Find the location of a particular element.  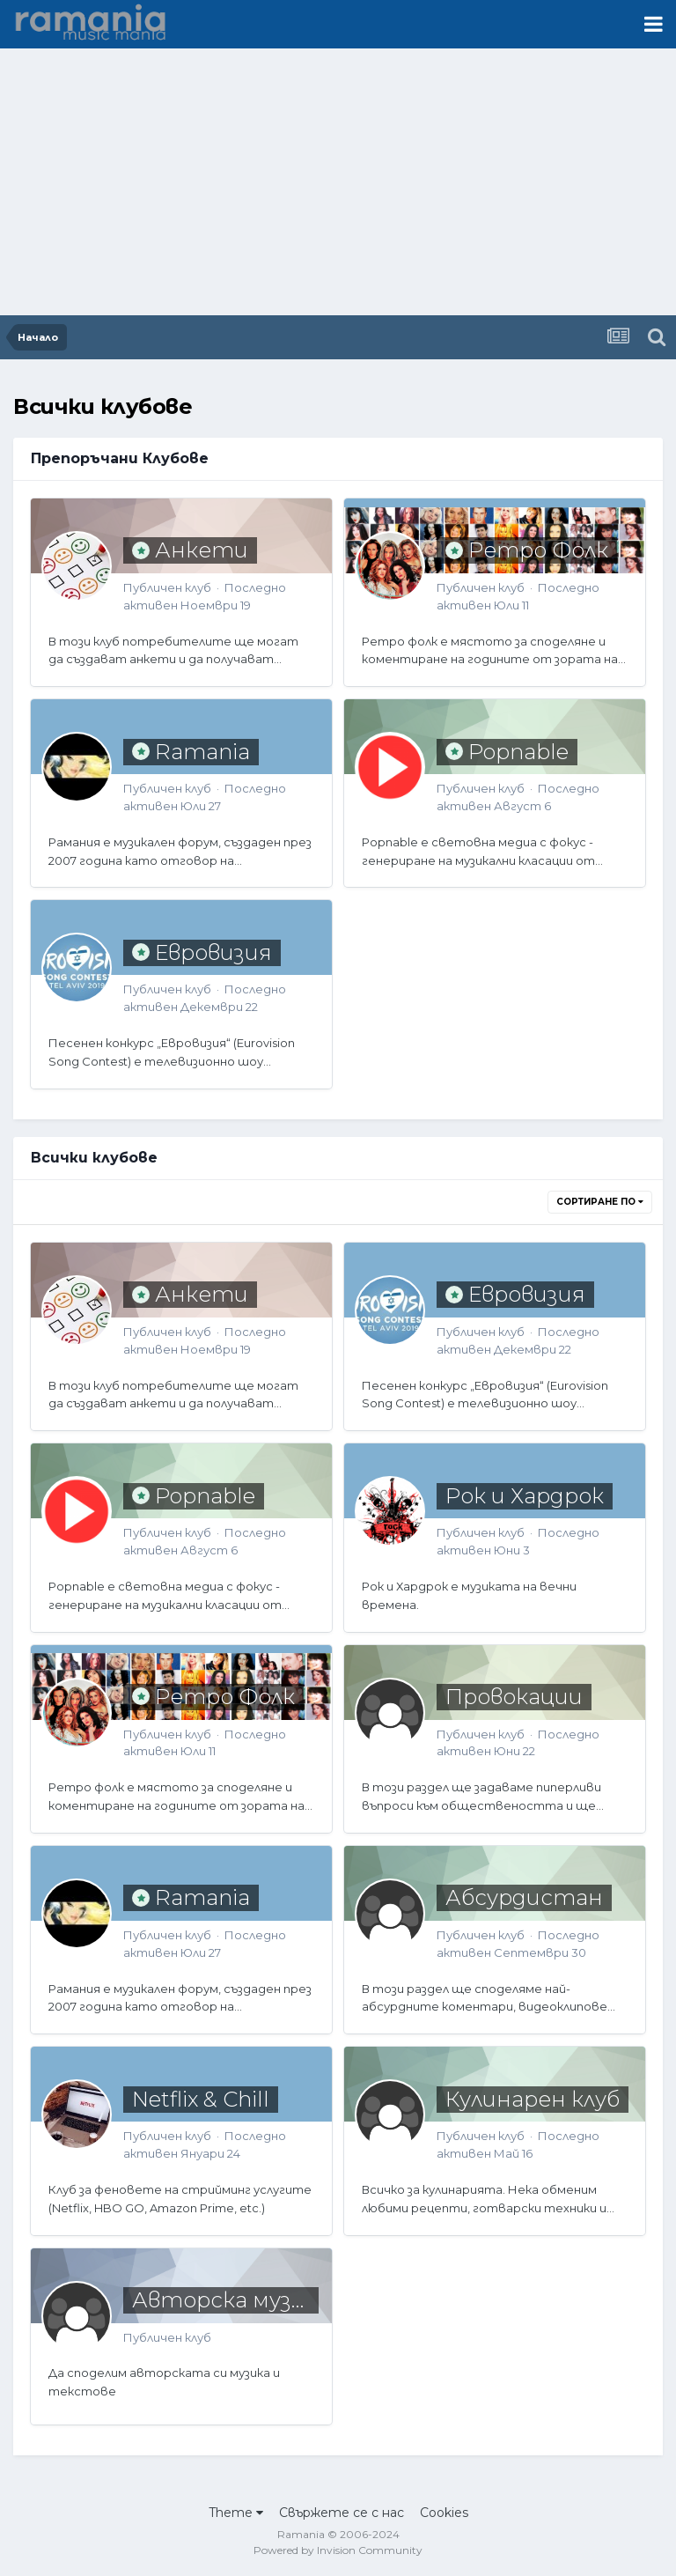

Ramania is located at coordinates (202, 751).